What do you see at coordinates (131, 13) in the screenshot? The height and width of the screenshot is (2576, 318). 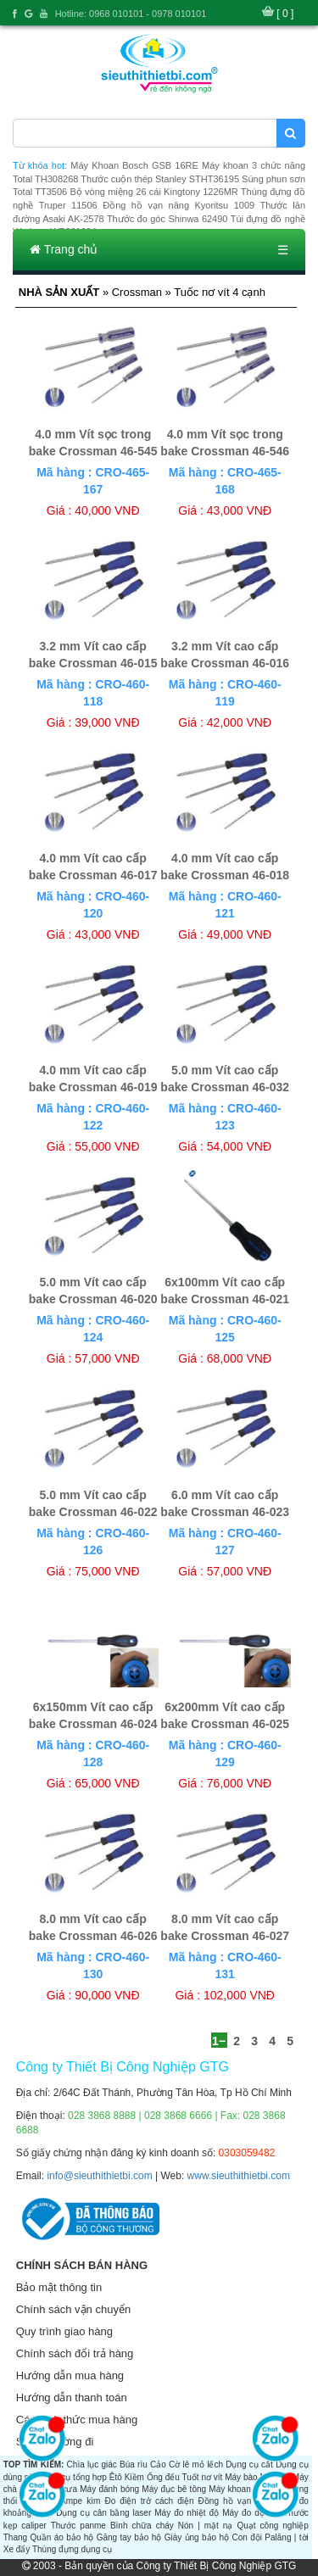 I see `Hotline: 0968 010101 - 0978 010101` at bounding box center [131, 13].